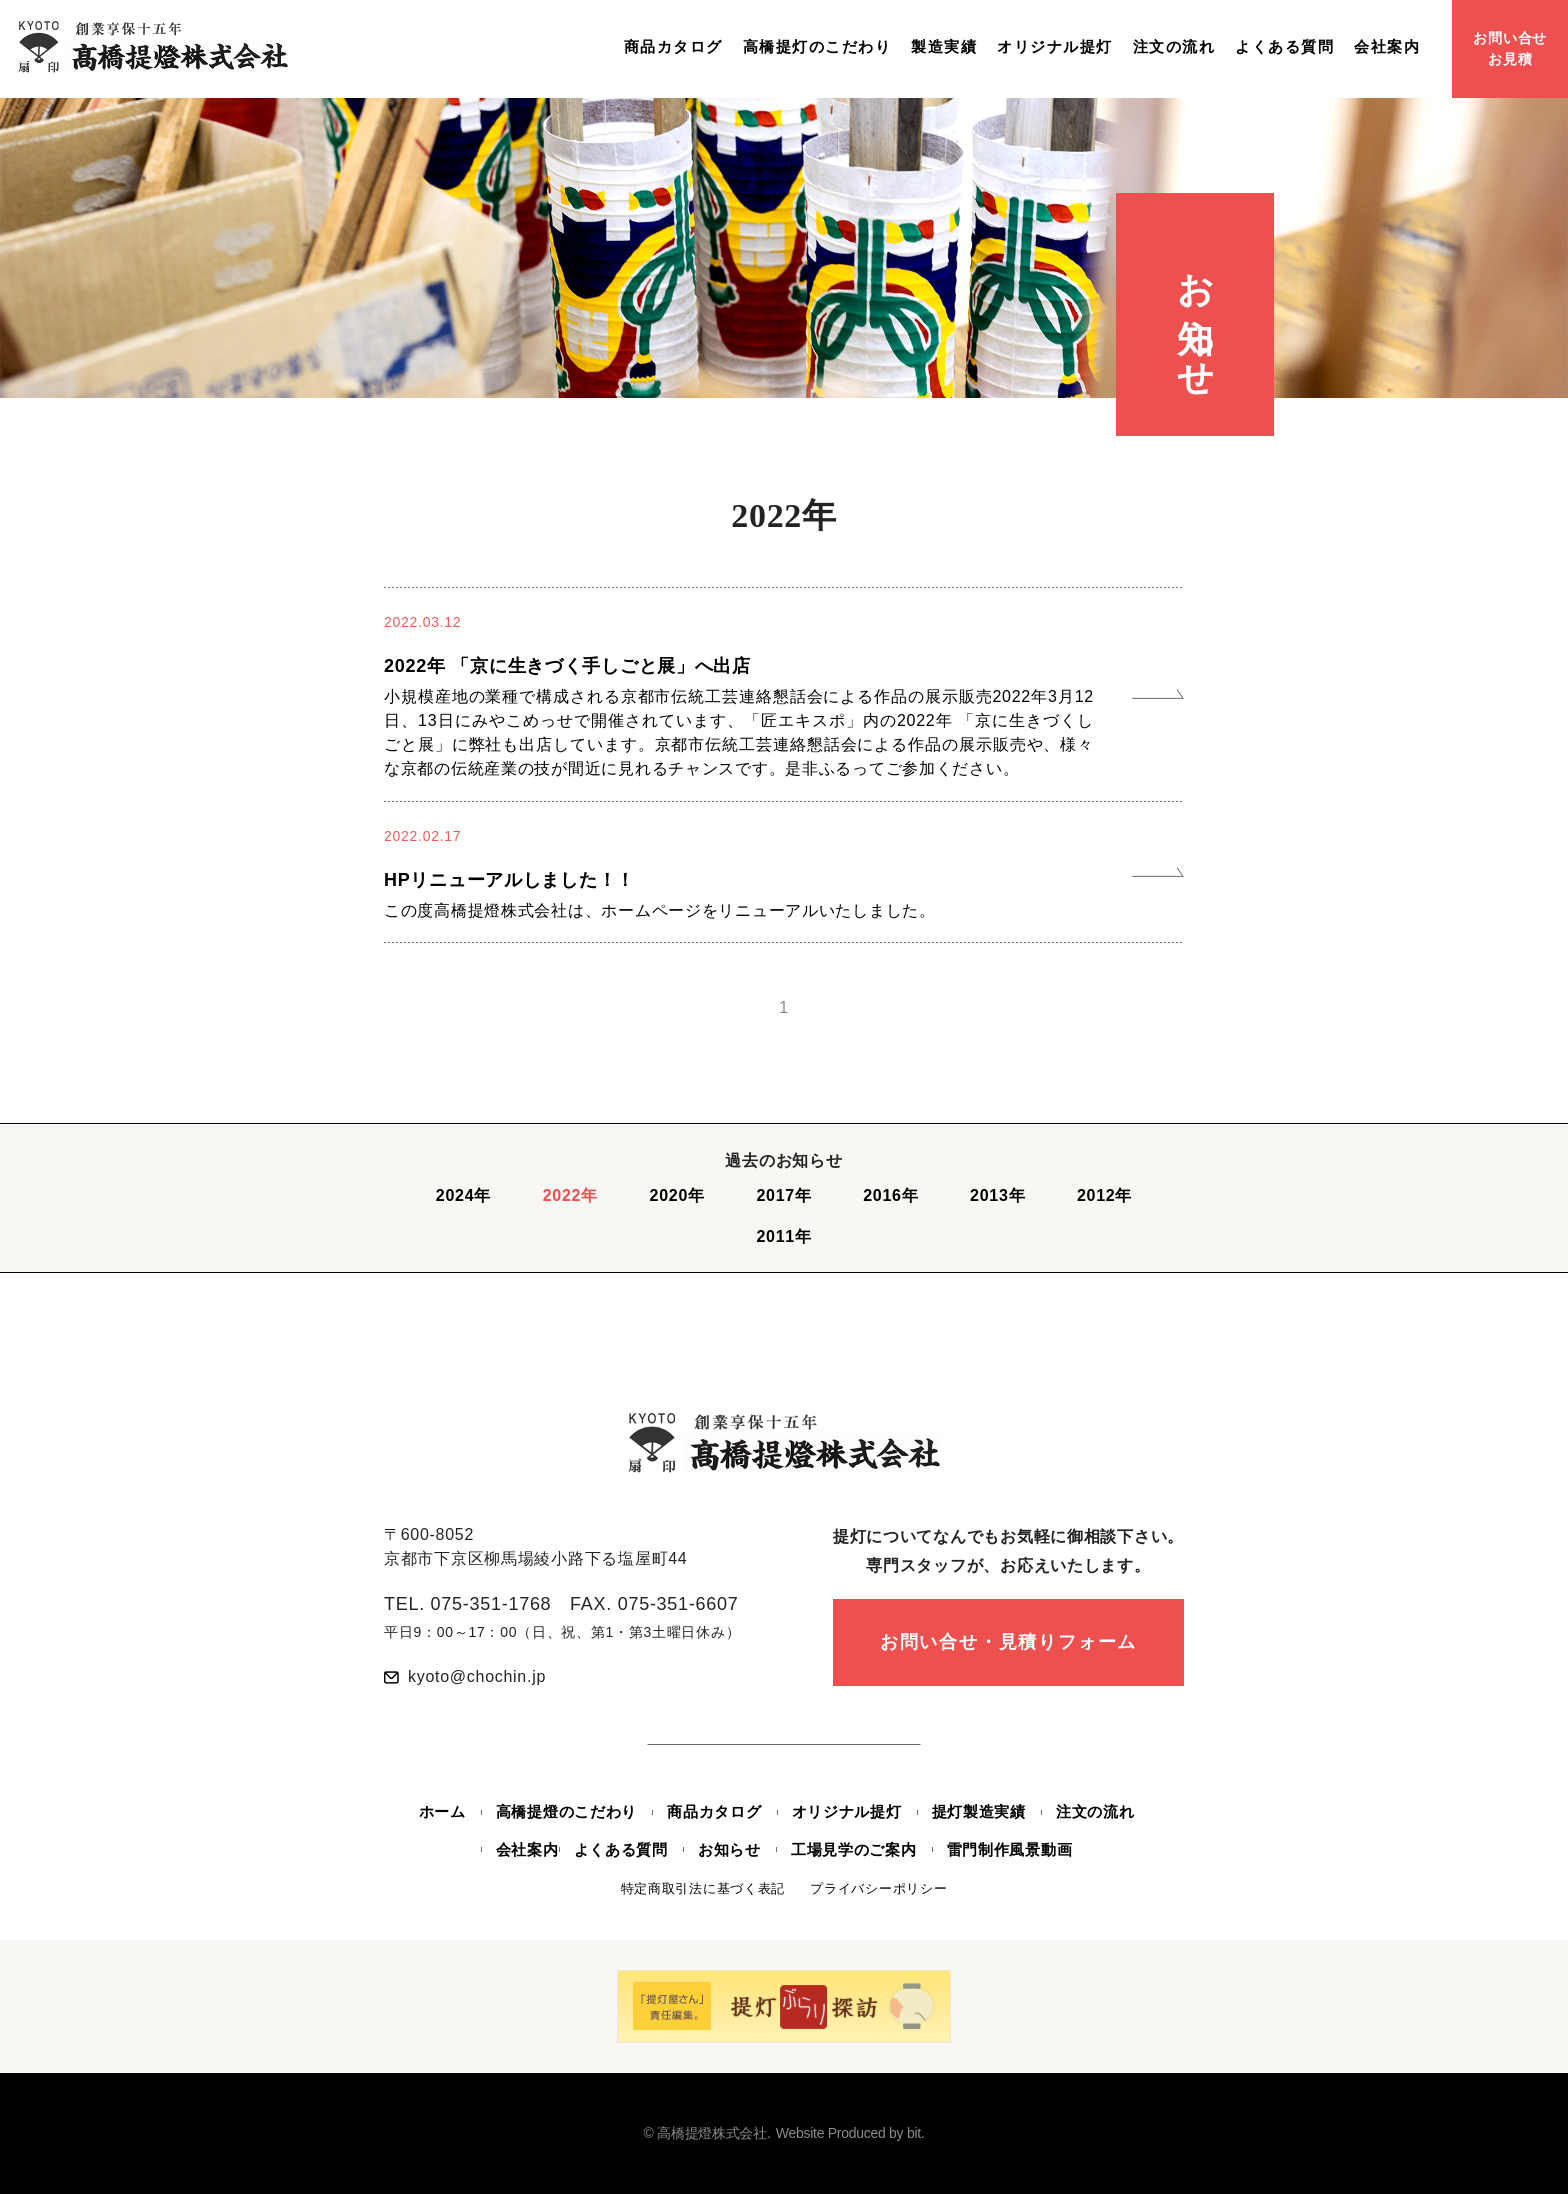 This screenshot has width=1568, height=2194. I want to click on お知らせ, so click(729, 1849).